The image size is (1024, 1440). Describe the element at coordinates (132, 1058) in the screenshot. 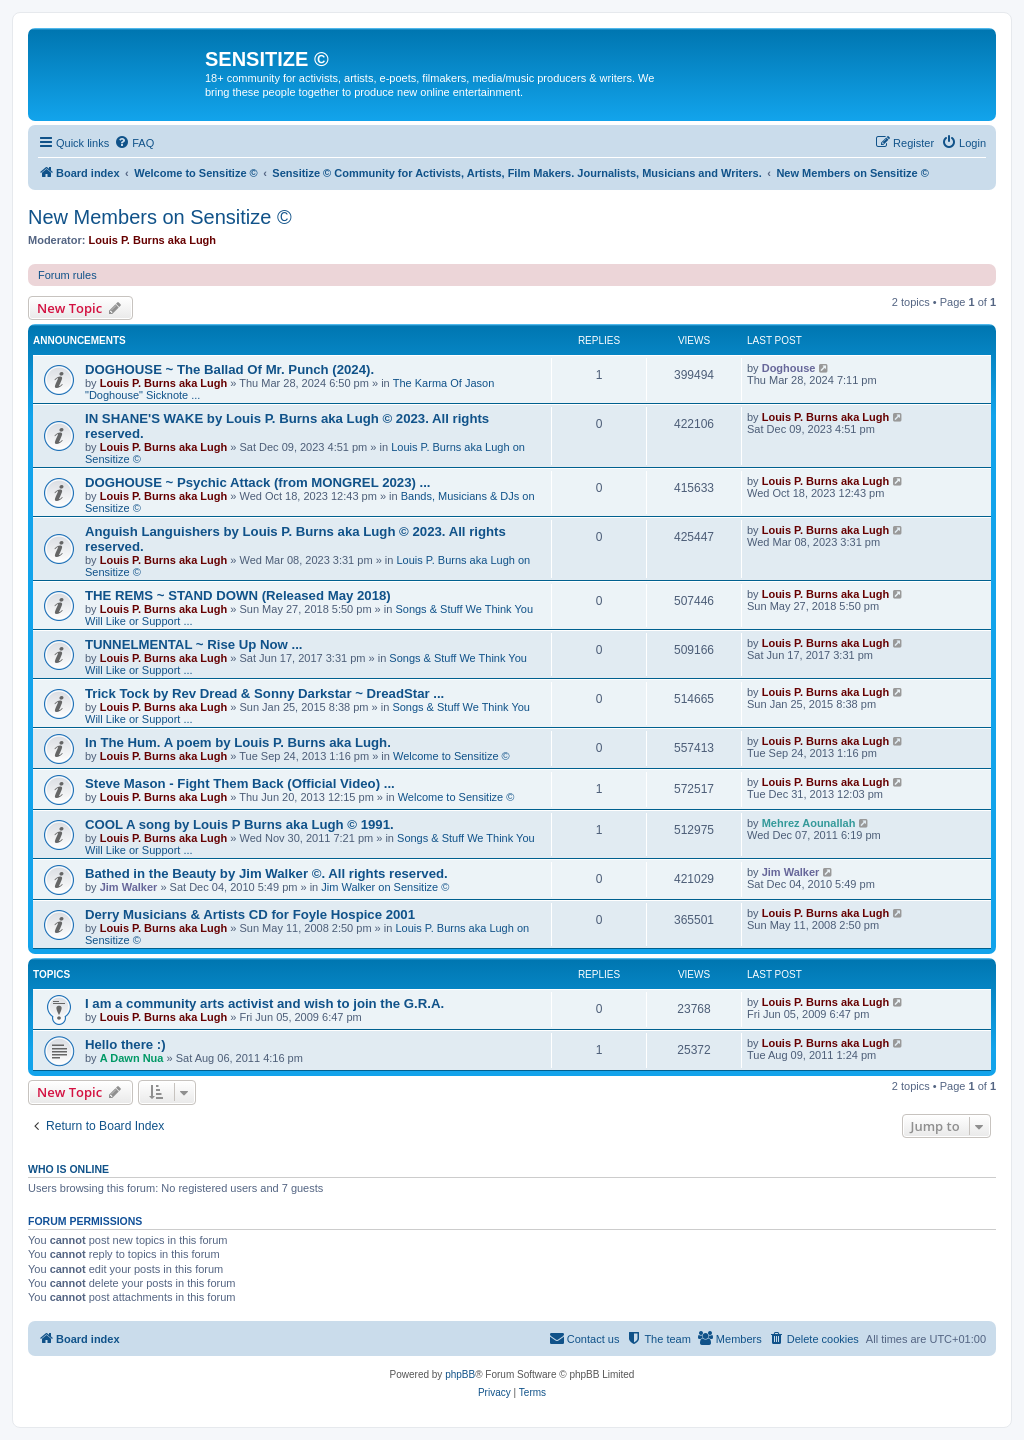

I see `A Dawn Nua` at that location.